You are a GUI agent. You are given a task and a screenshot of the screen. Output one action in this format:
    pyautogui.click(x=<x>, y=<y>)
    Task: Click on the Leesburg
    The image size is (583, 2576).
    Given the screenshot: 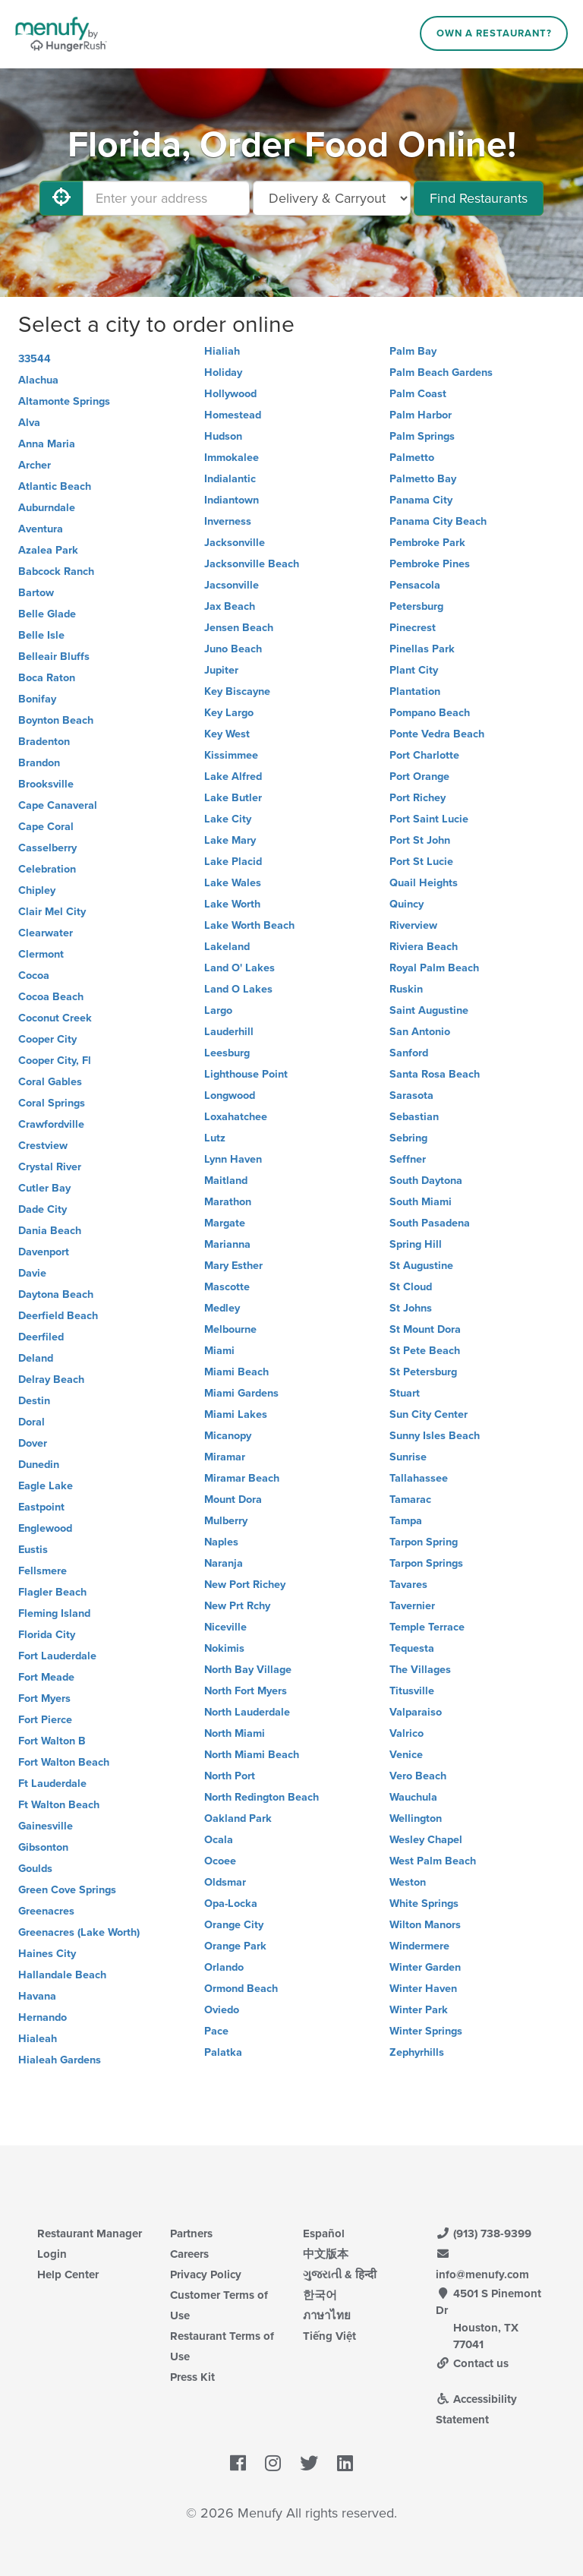 What is the action you would take?
    pyautogui.click(x=227, y=1052)
    